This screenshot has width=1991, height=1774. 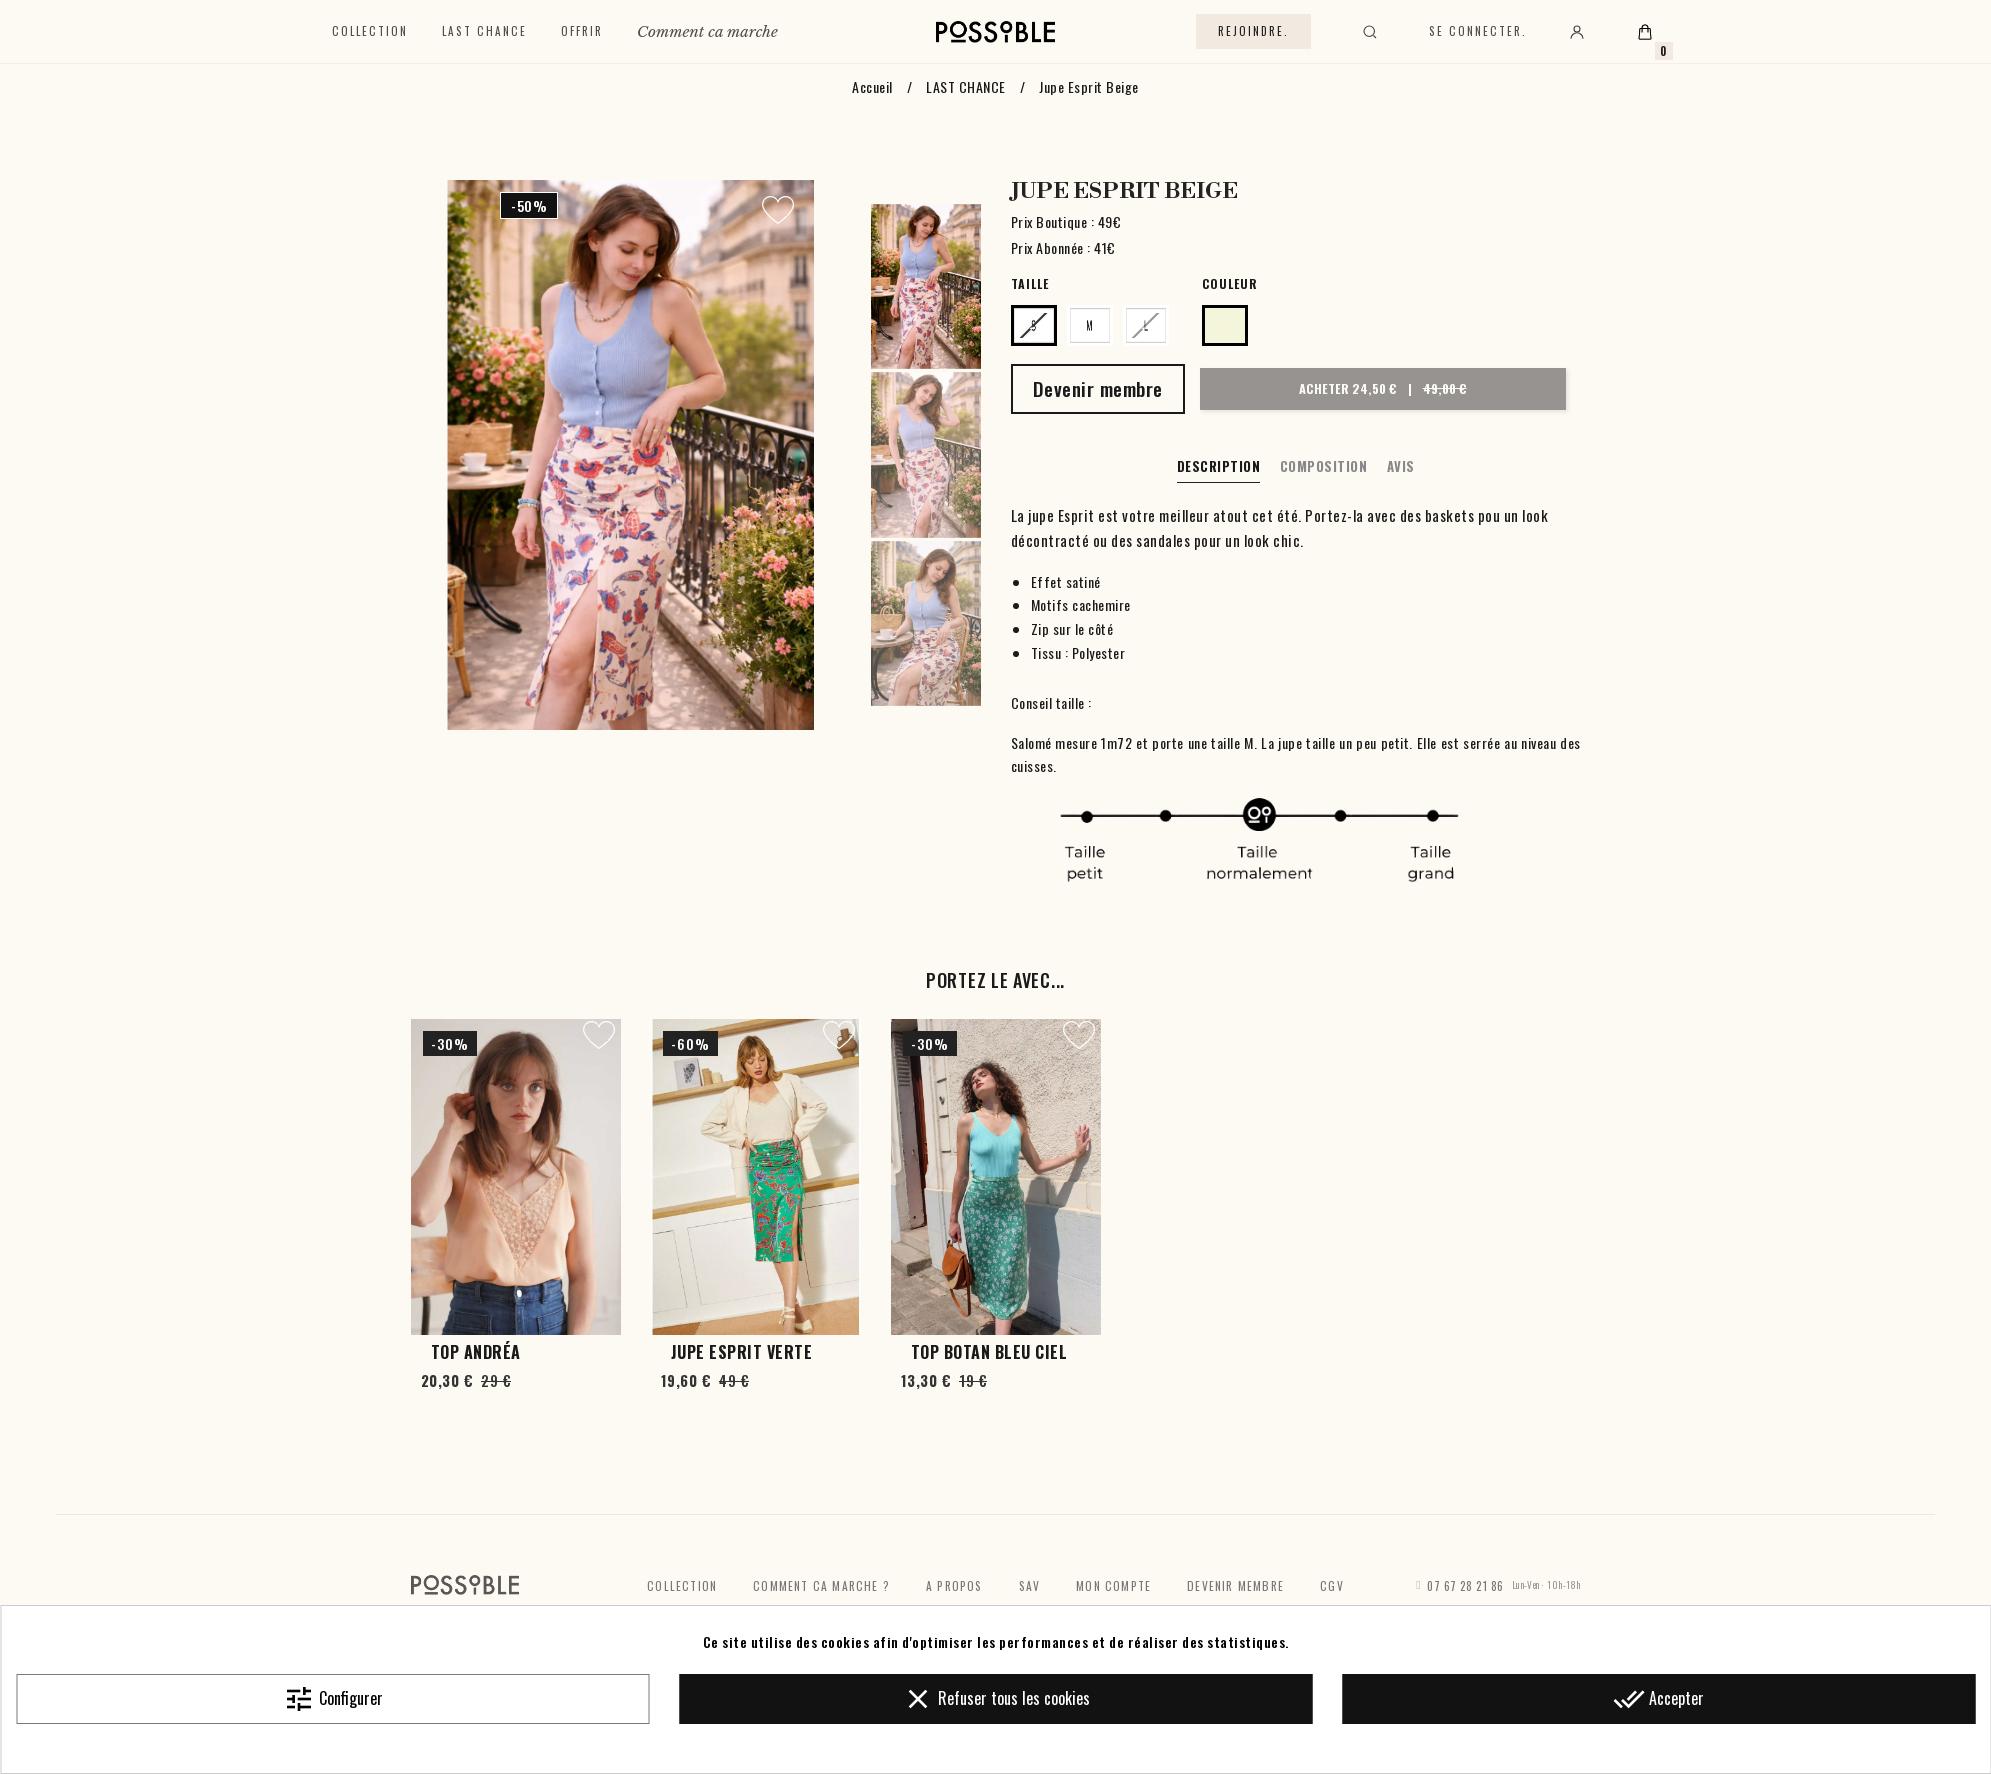 I want to click on Top Andréa, so click(x=476, y=1352).